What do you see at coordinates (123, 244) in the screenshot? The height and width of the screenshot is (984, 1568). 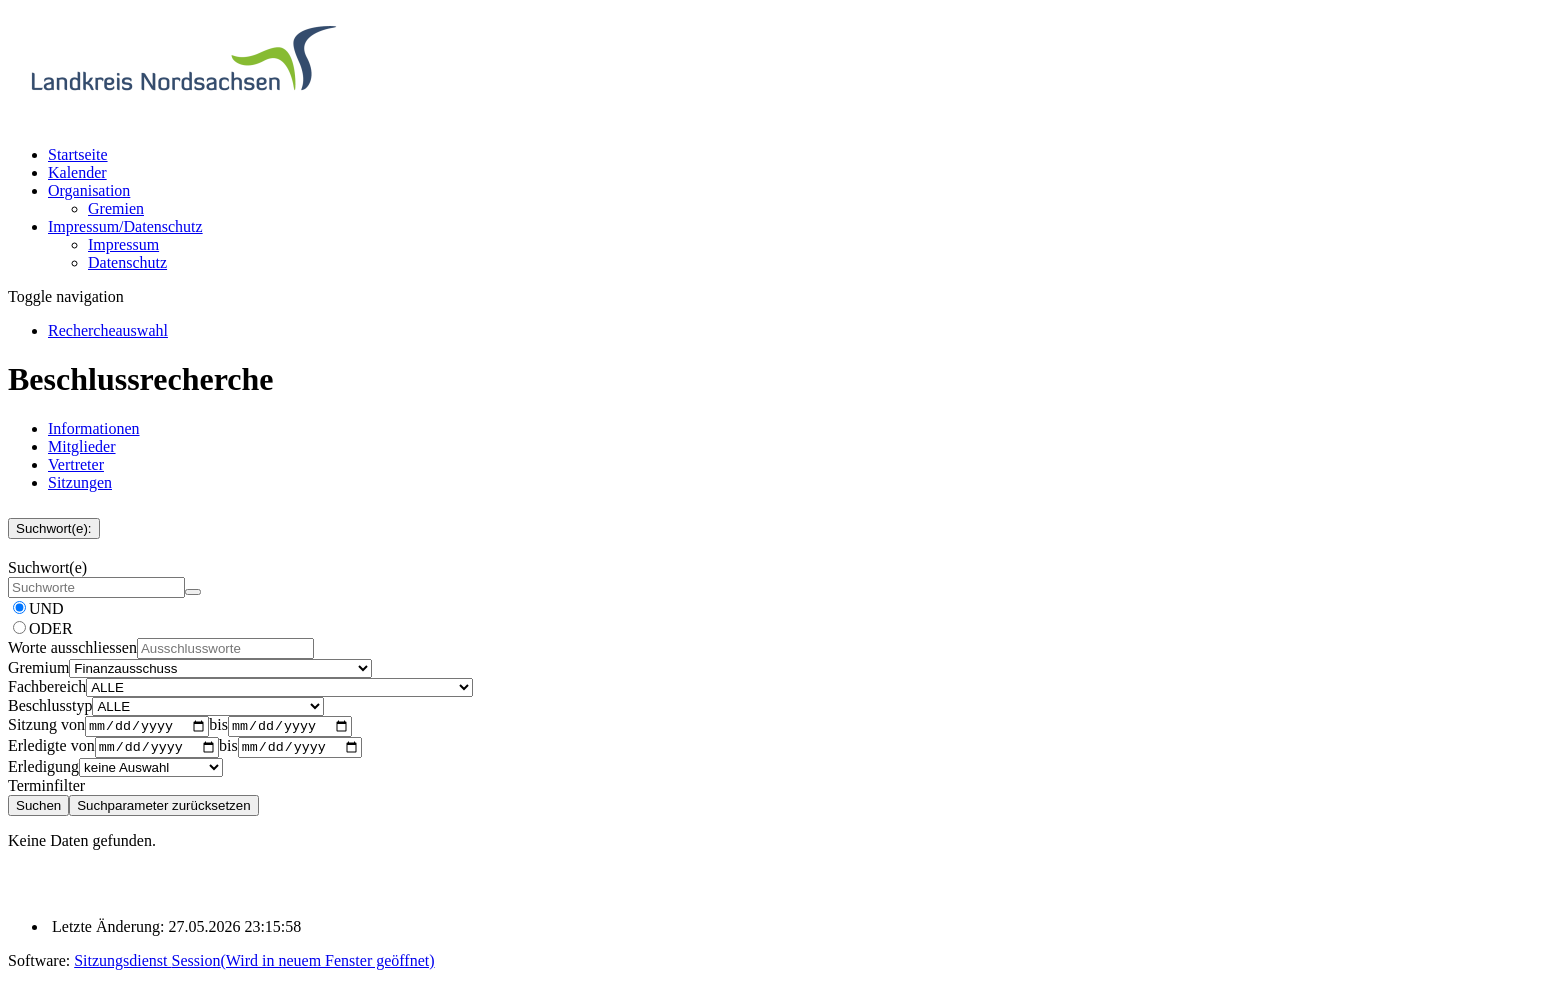 I see `Impressum [Externer Link: Impressum]` at bounding box center [123, 244].